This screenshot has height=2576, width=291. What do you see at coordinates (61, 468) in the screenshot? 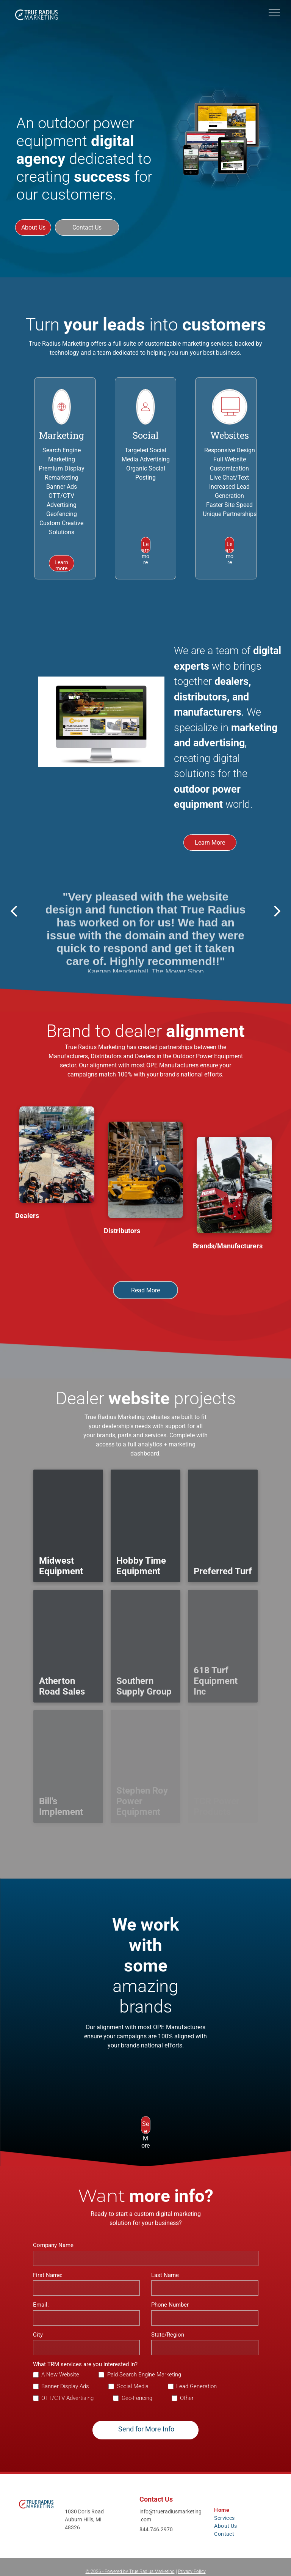
I see `Premium Display` at bounding box center [61, 468].